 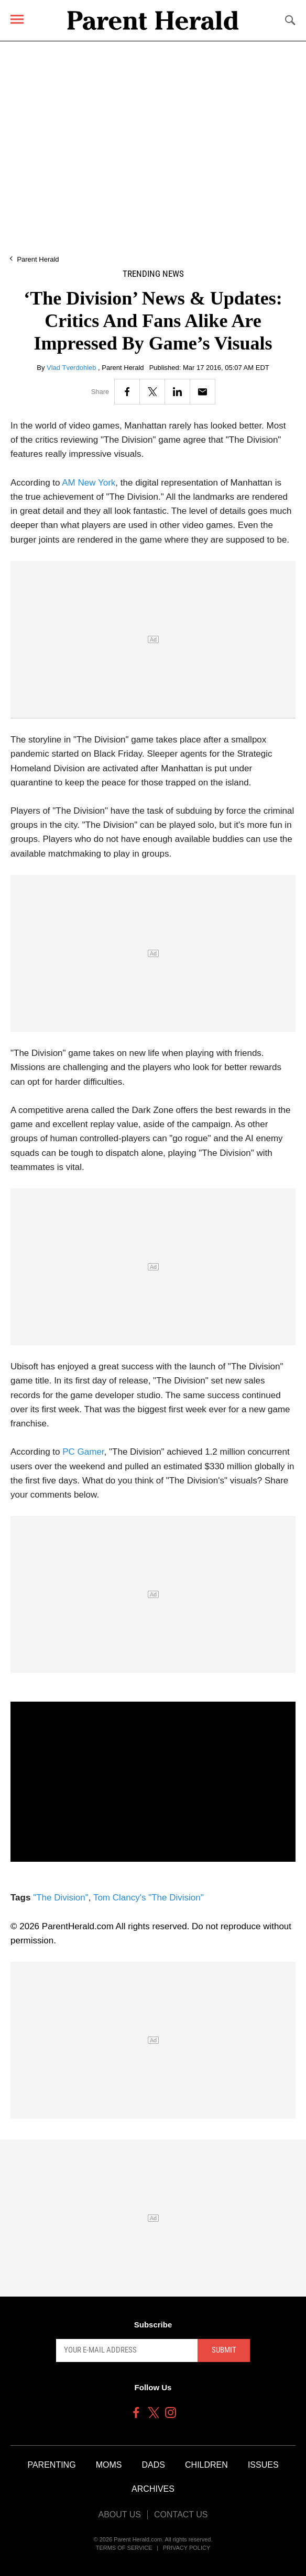 I want to click on Tom Clancy's "The Division", so click(x=148, y=1898).